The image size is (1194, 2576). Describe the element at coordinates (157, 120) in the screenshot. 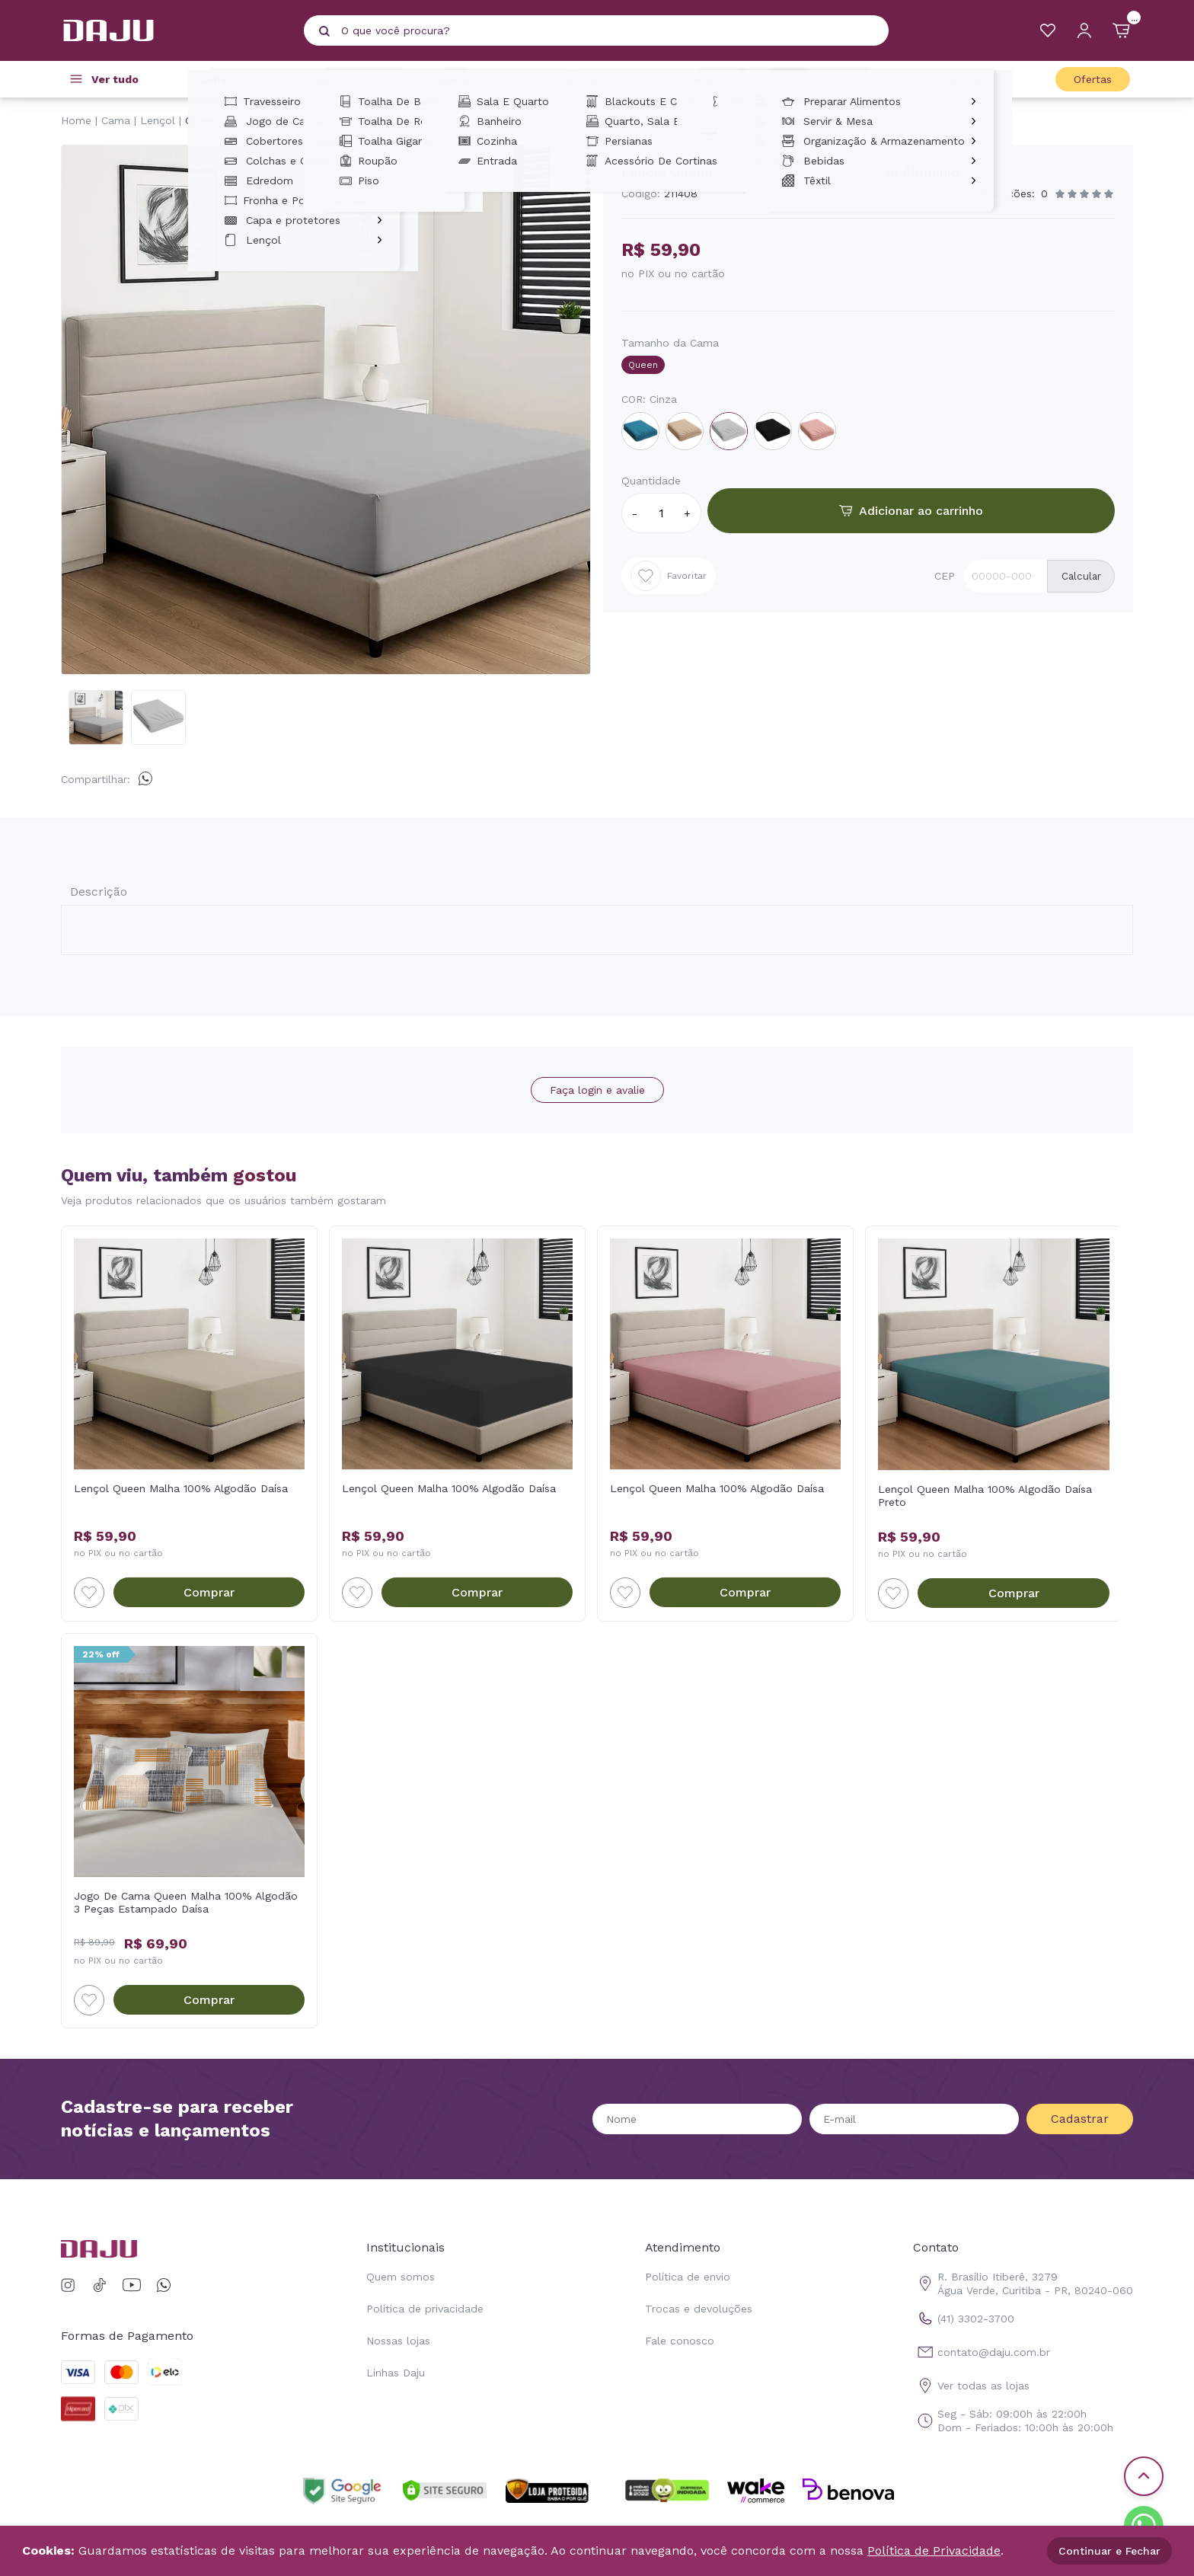

I see `Lençol` at that location.